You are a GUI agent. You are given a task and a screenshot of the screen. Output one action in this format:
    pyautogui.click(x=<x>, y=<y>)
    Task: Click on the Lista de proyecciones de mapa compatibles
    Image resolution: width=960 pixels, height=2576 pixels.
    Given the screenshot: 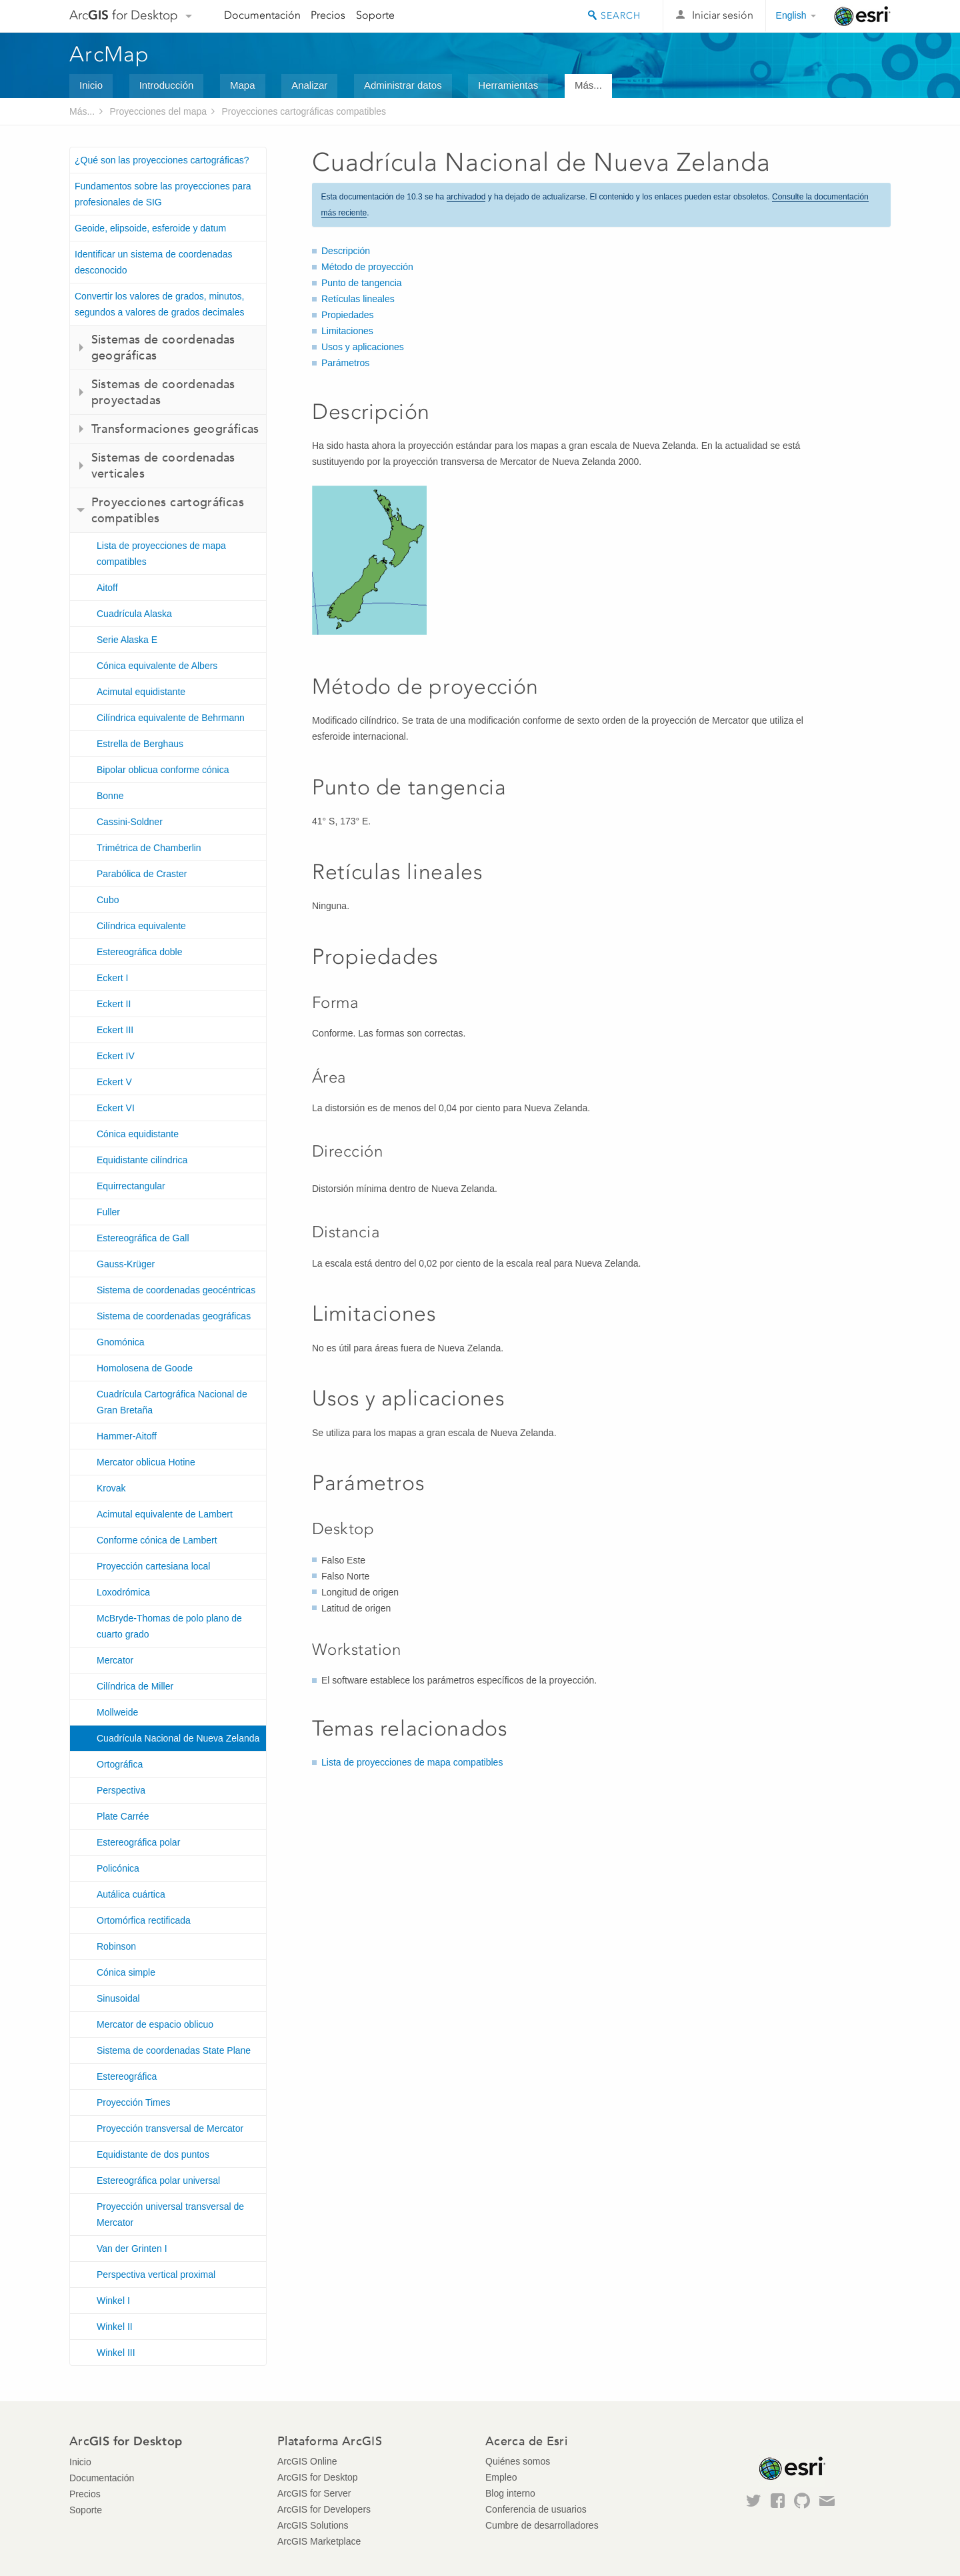 What is the action you would take?
    pyautogui.click(x=161, y=553)
    